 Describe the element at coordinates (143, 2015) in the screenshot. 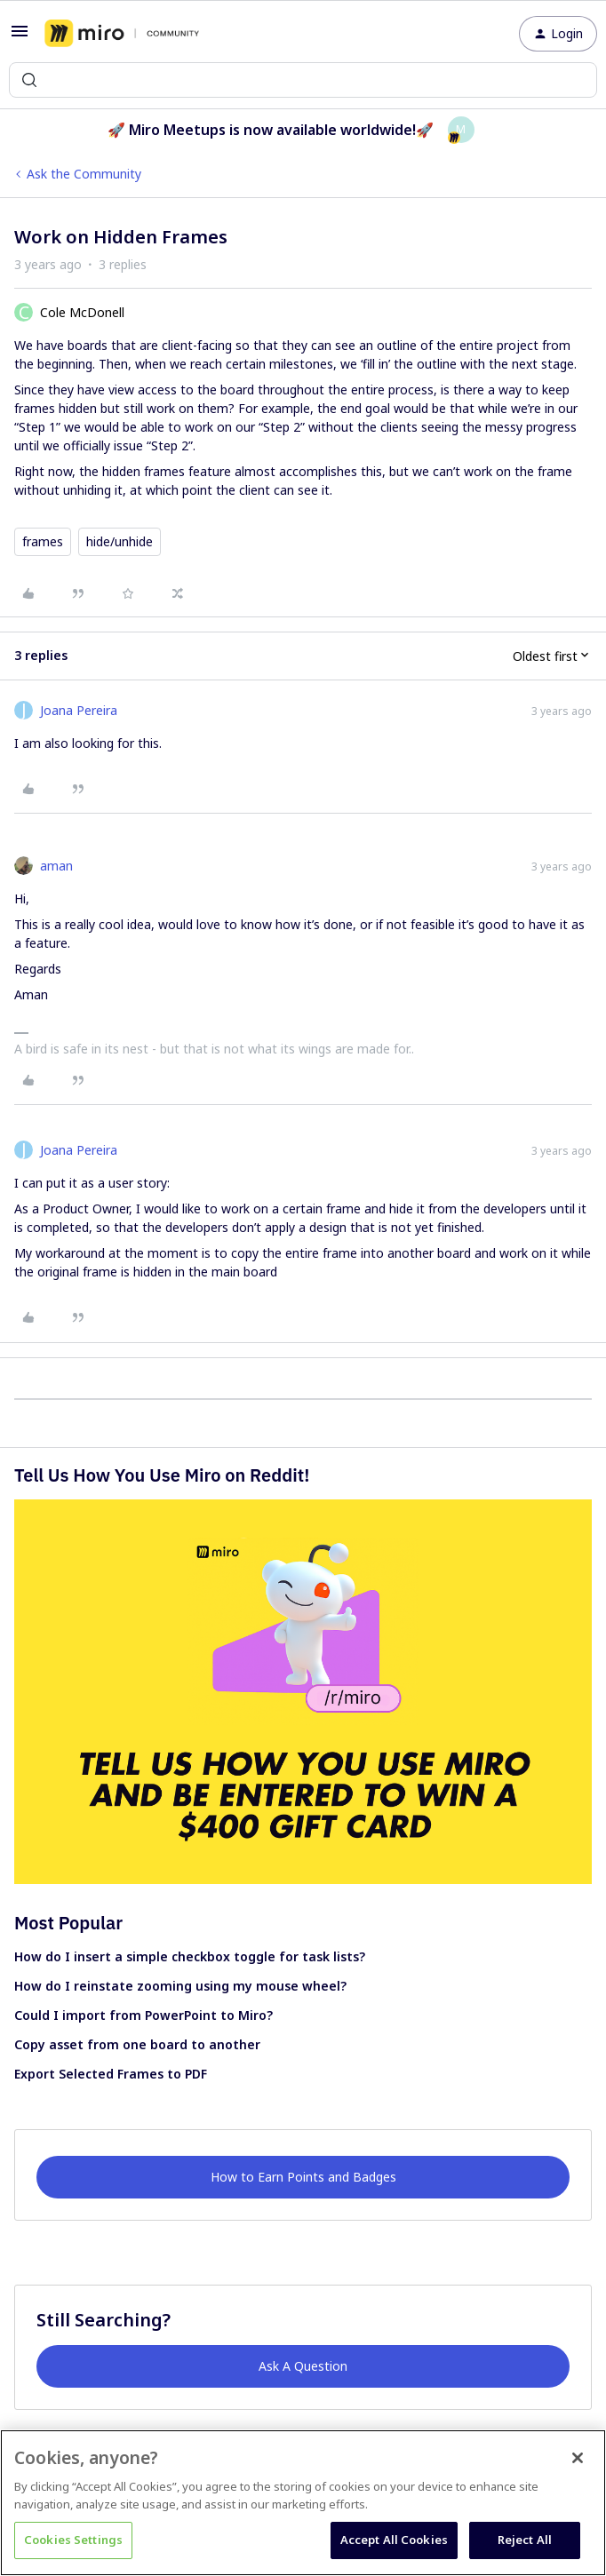

I see `Could I import from PowerPoint to Miro?` at that location.